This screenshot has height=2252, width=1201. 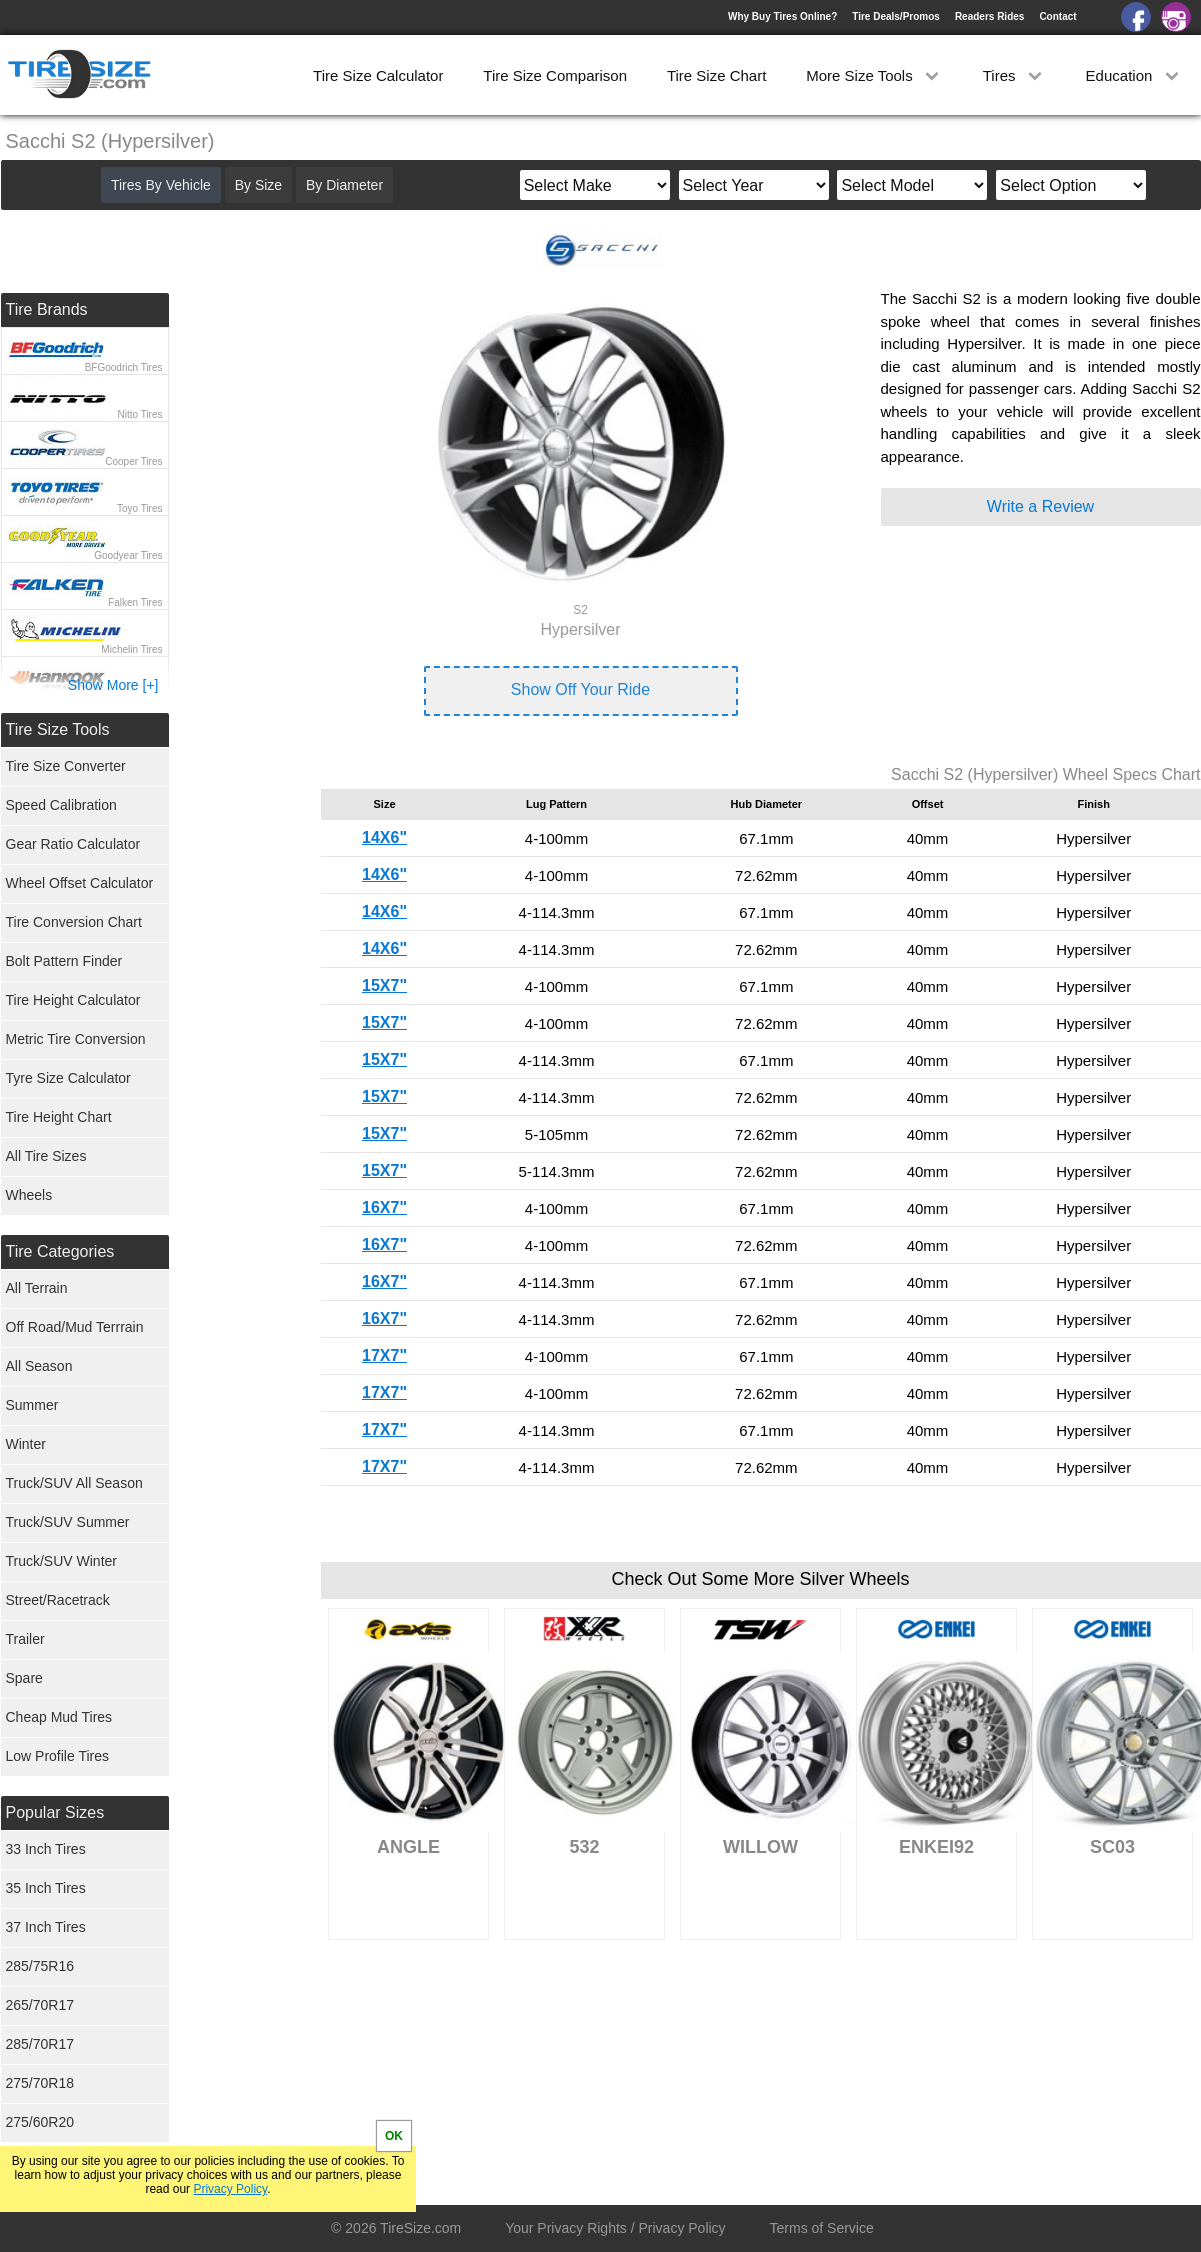 What do you see at coordinates (58, 729) in the screenshot?
I see `Tire Size Tools` at bounding box center [58, 729].